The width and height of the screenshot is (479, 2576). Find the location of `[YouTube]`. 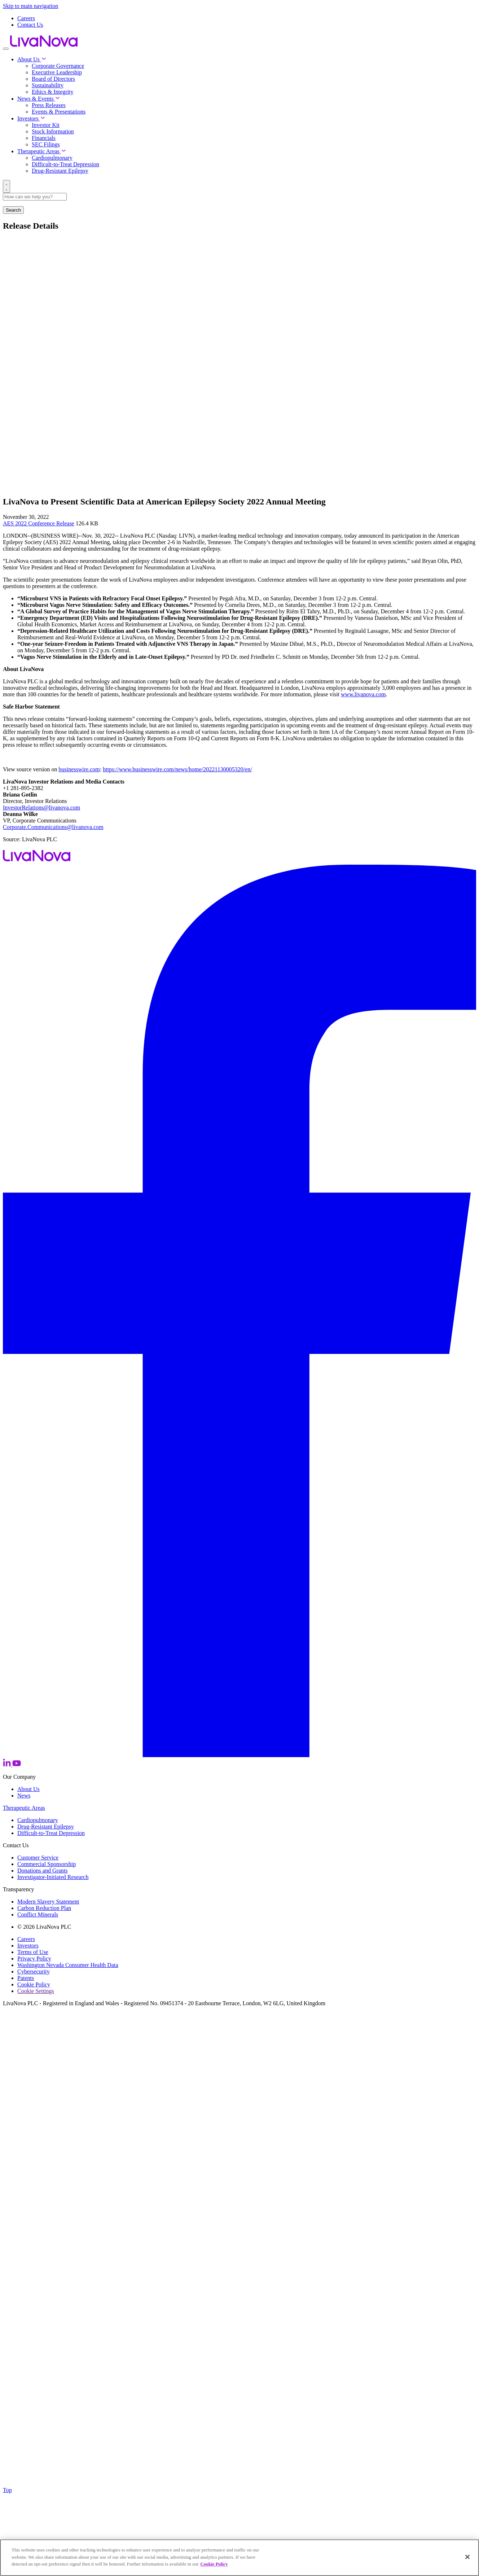

[YouTube] is located at coordinates (16, 1764).